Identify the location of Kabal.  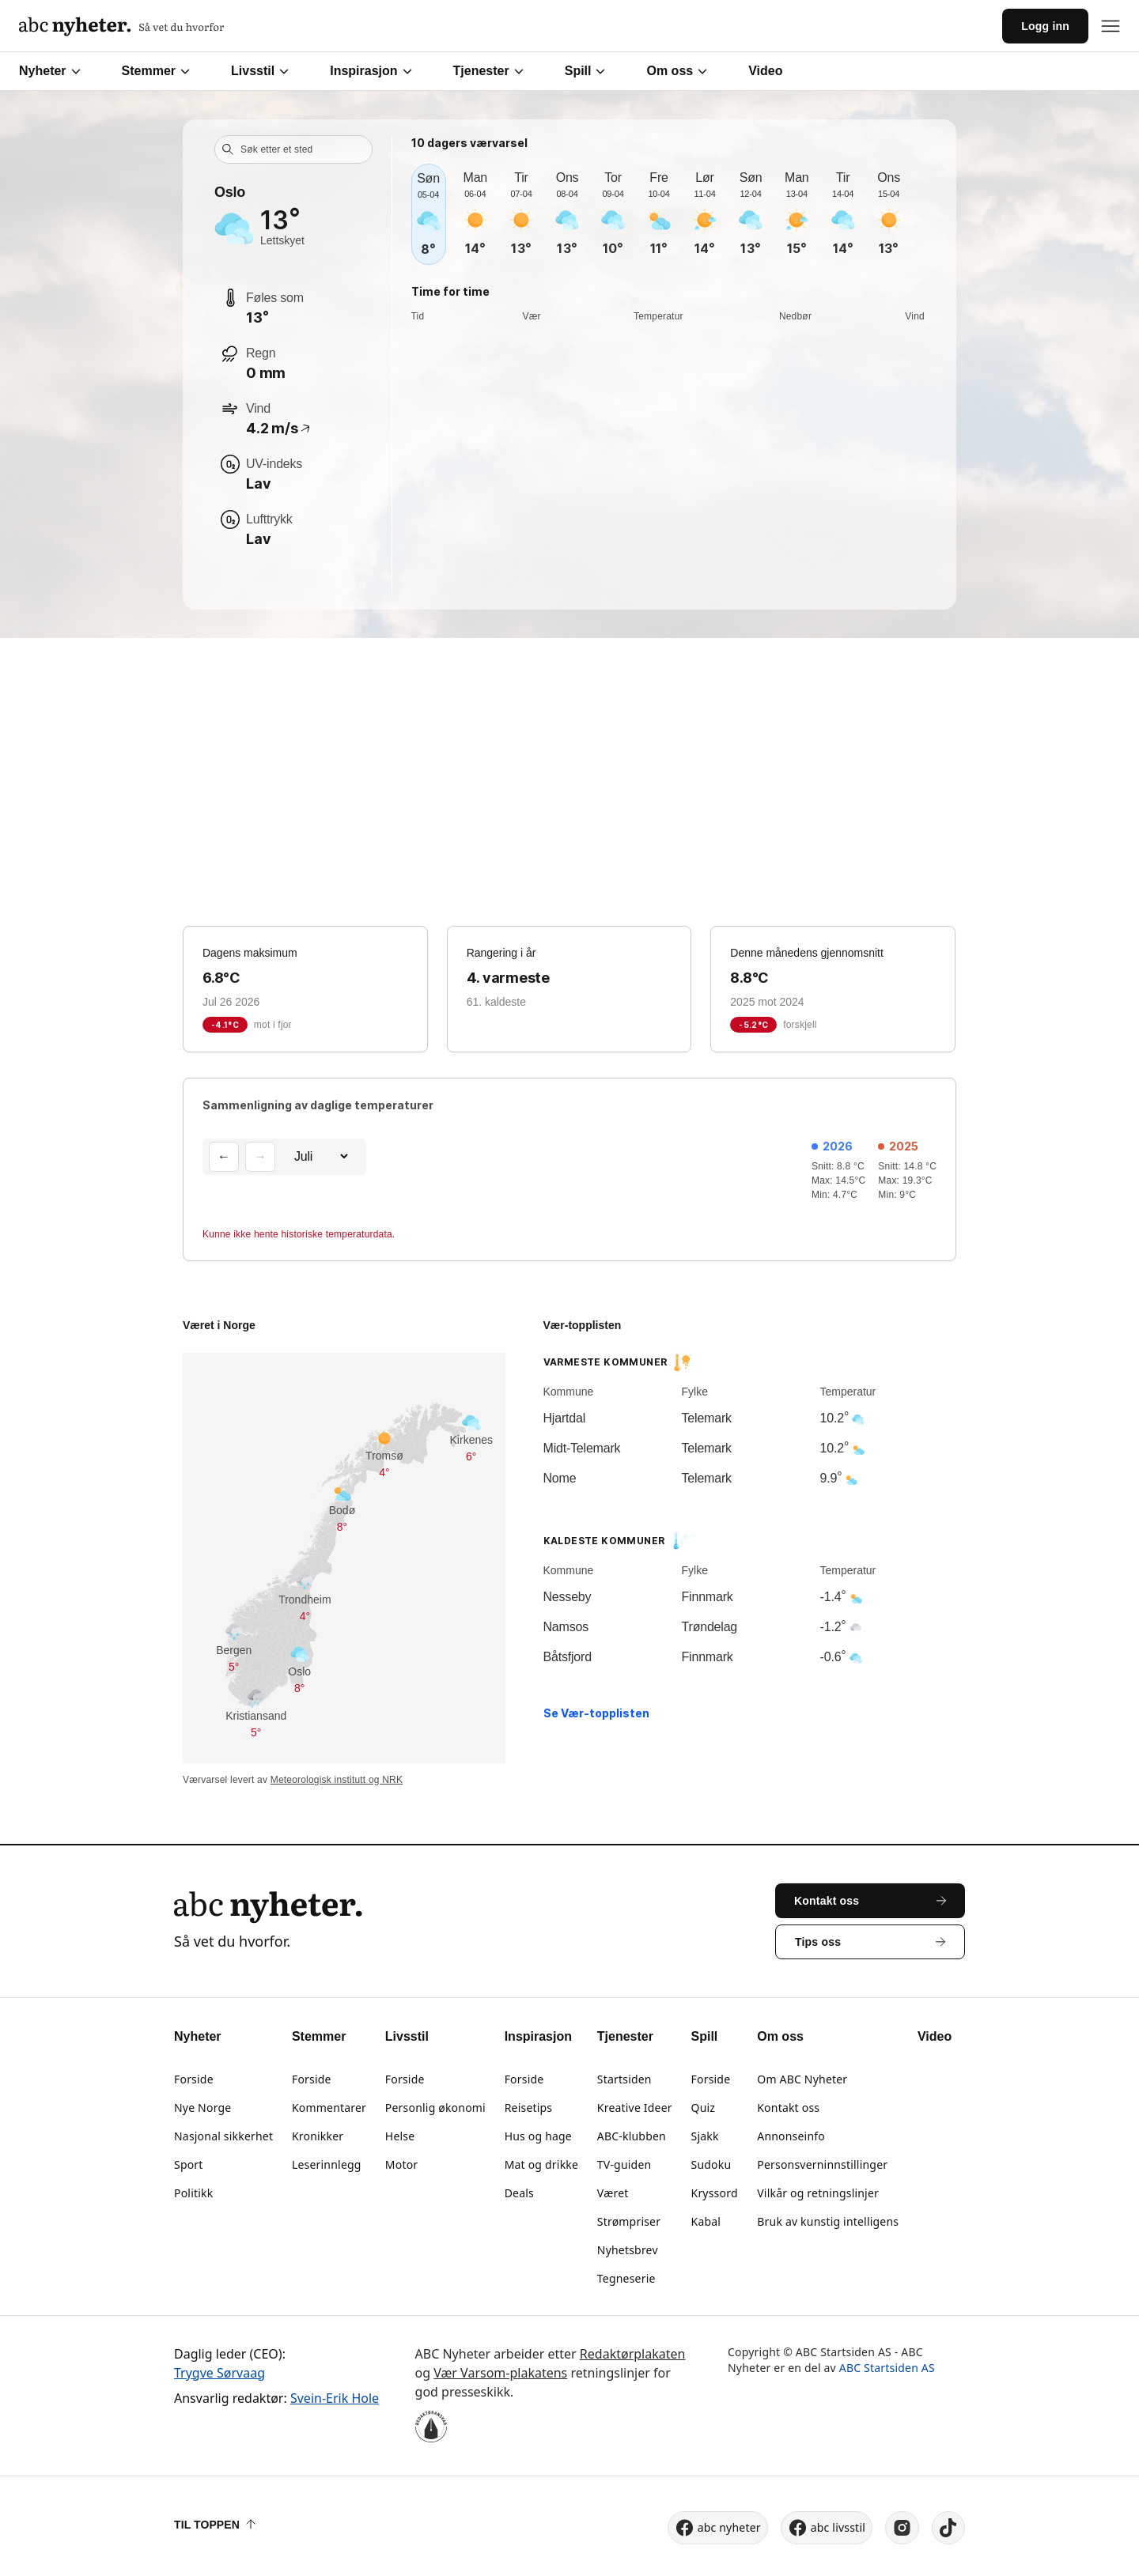
(706, 2221).